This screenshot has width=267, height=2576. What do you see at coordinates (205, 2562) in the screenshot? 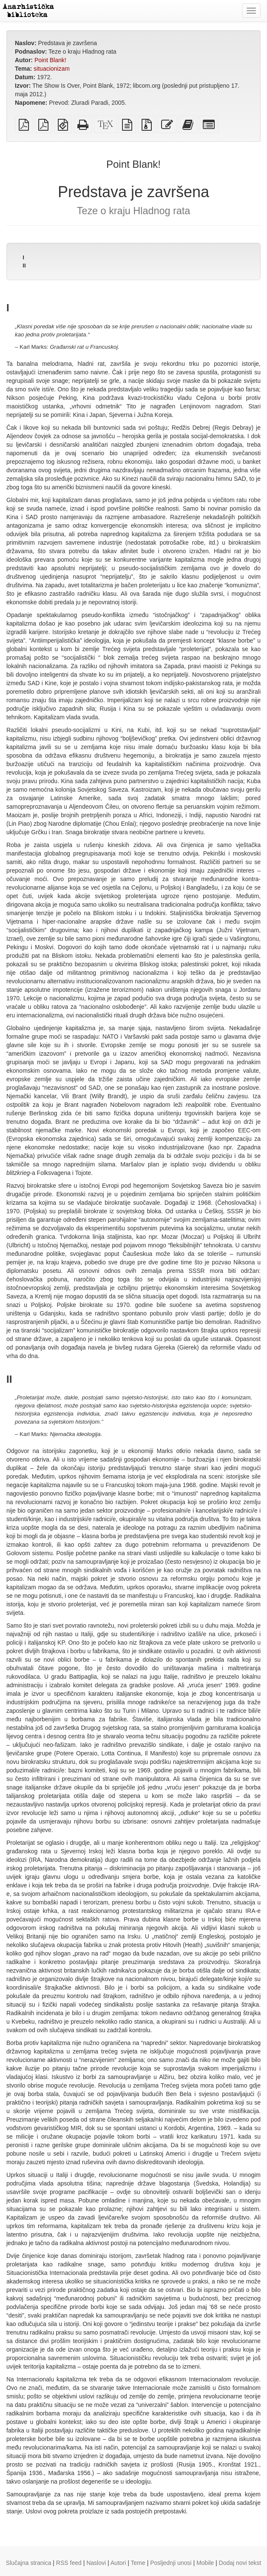
I see `Mobile` at bounding box center [205, 2562].